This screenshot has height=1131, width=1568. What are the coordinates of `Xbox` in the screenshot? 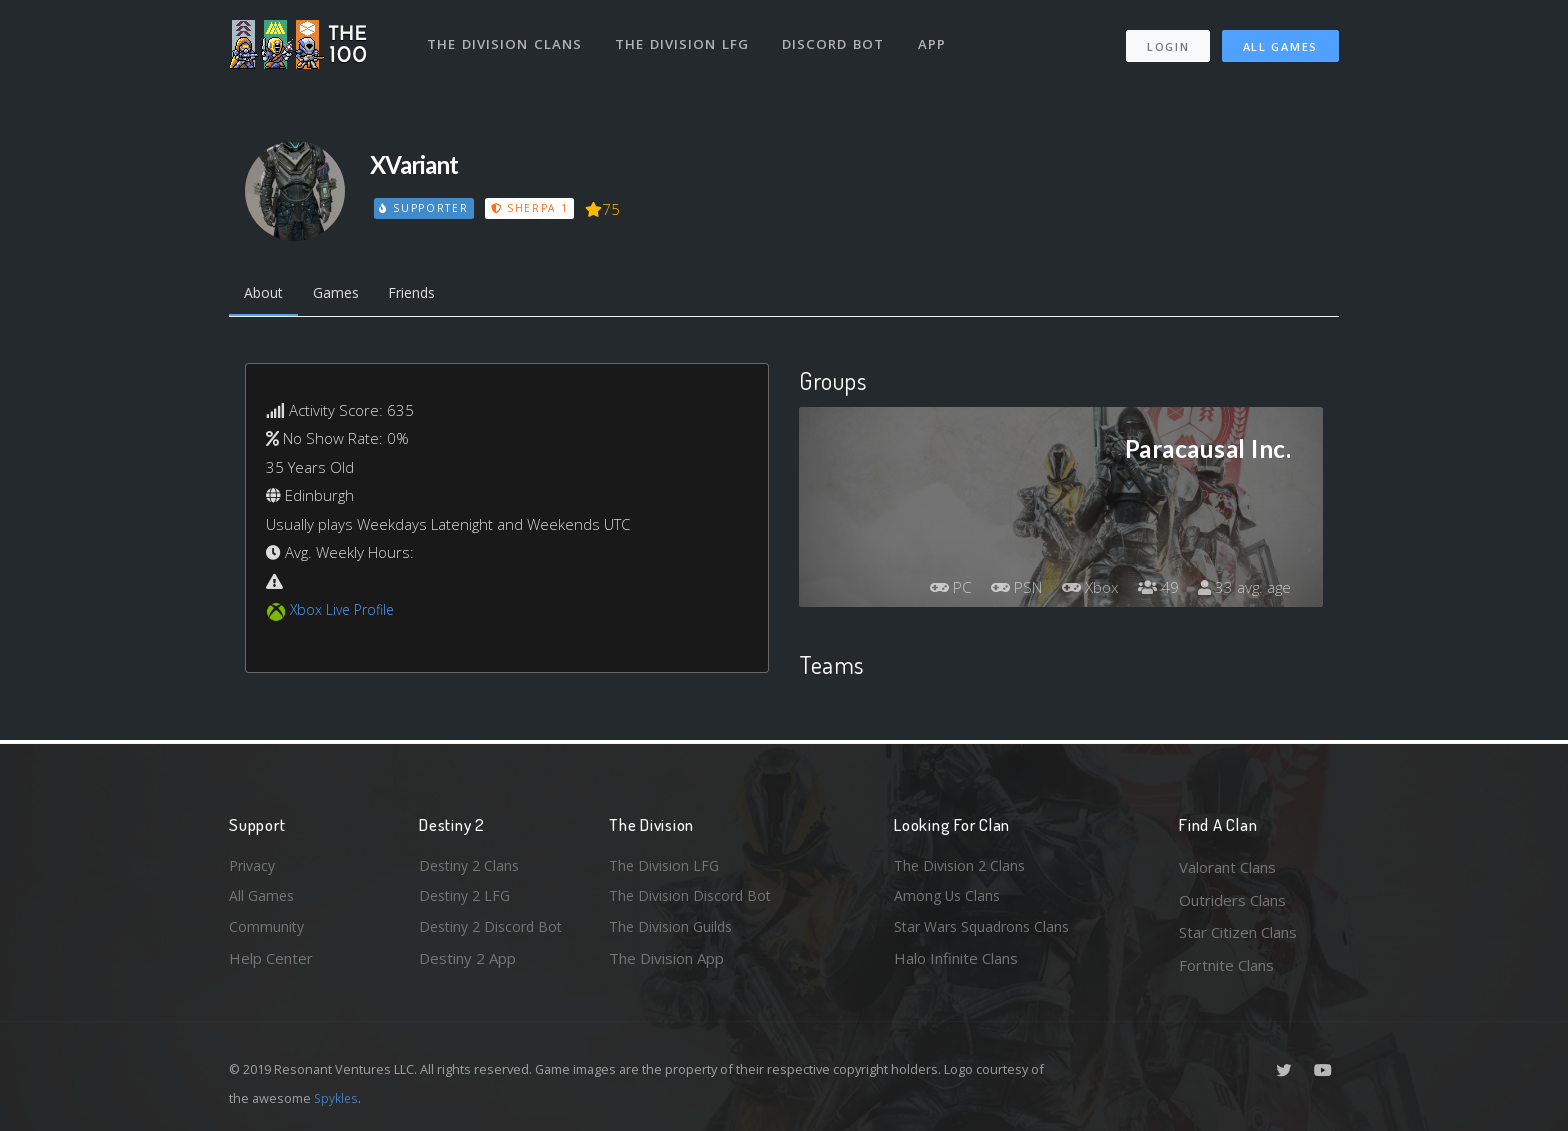 It's located at (1082, 591).